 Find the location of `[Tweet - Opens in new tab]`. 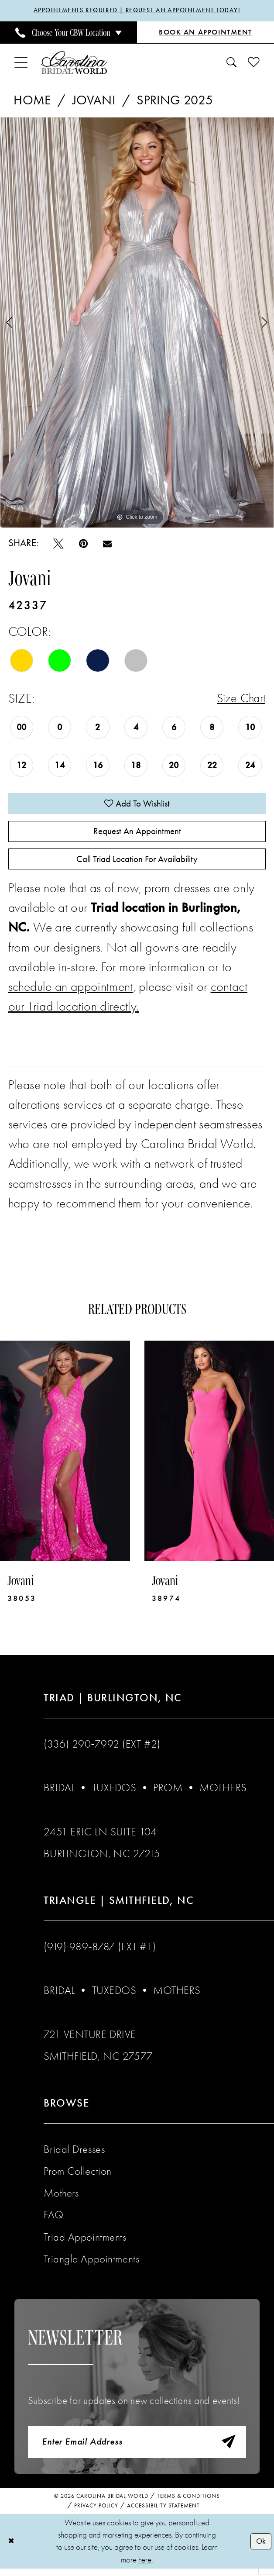

[Tweet - Opens in new tab] is located at coordinates (58, 544).